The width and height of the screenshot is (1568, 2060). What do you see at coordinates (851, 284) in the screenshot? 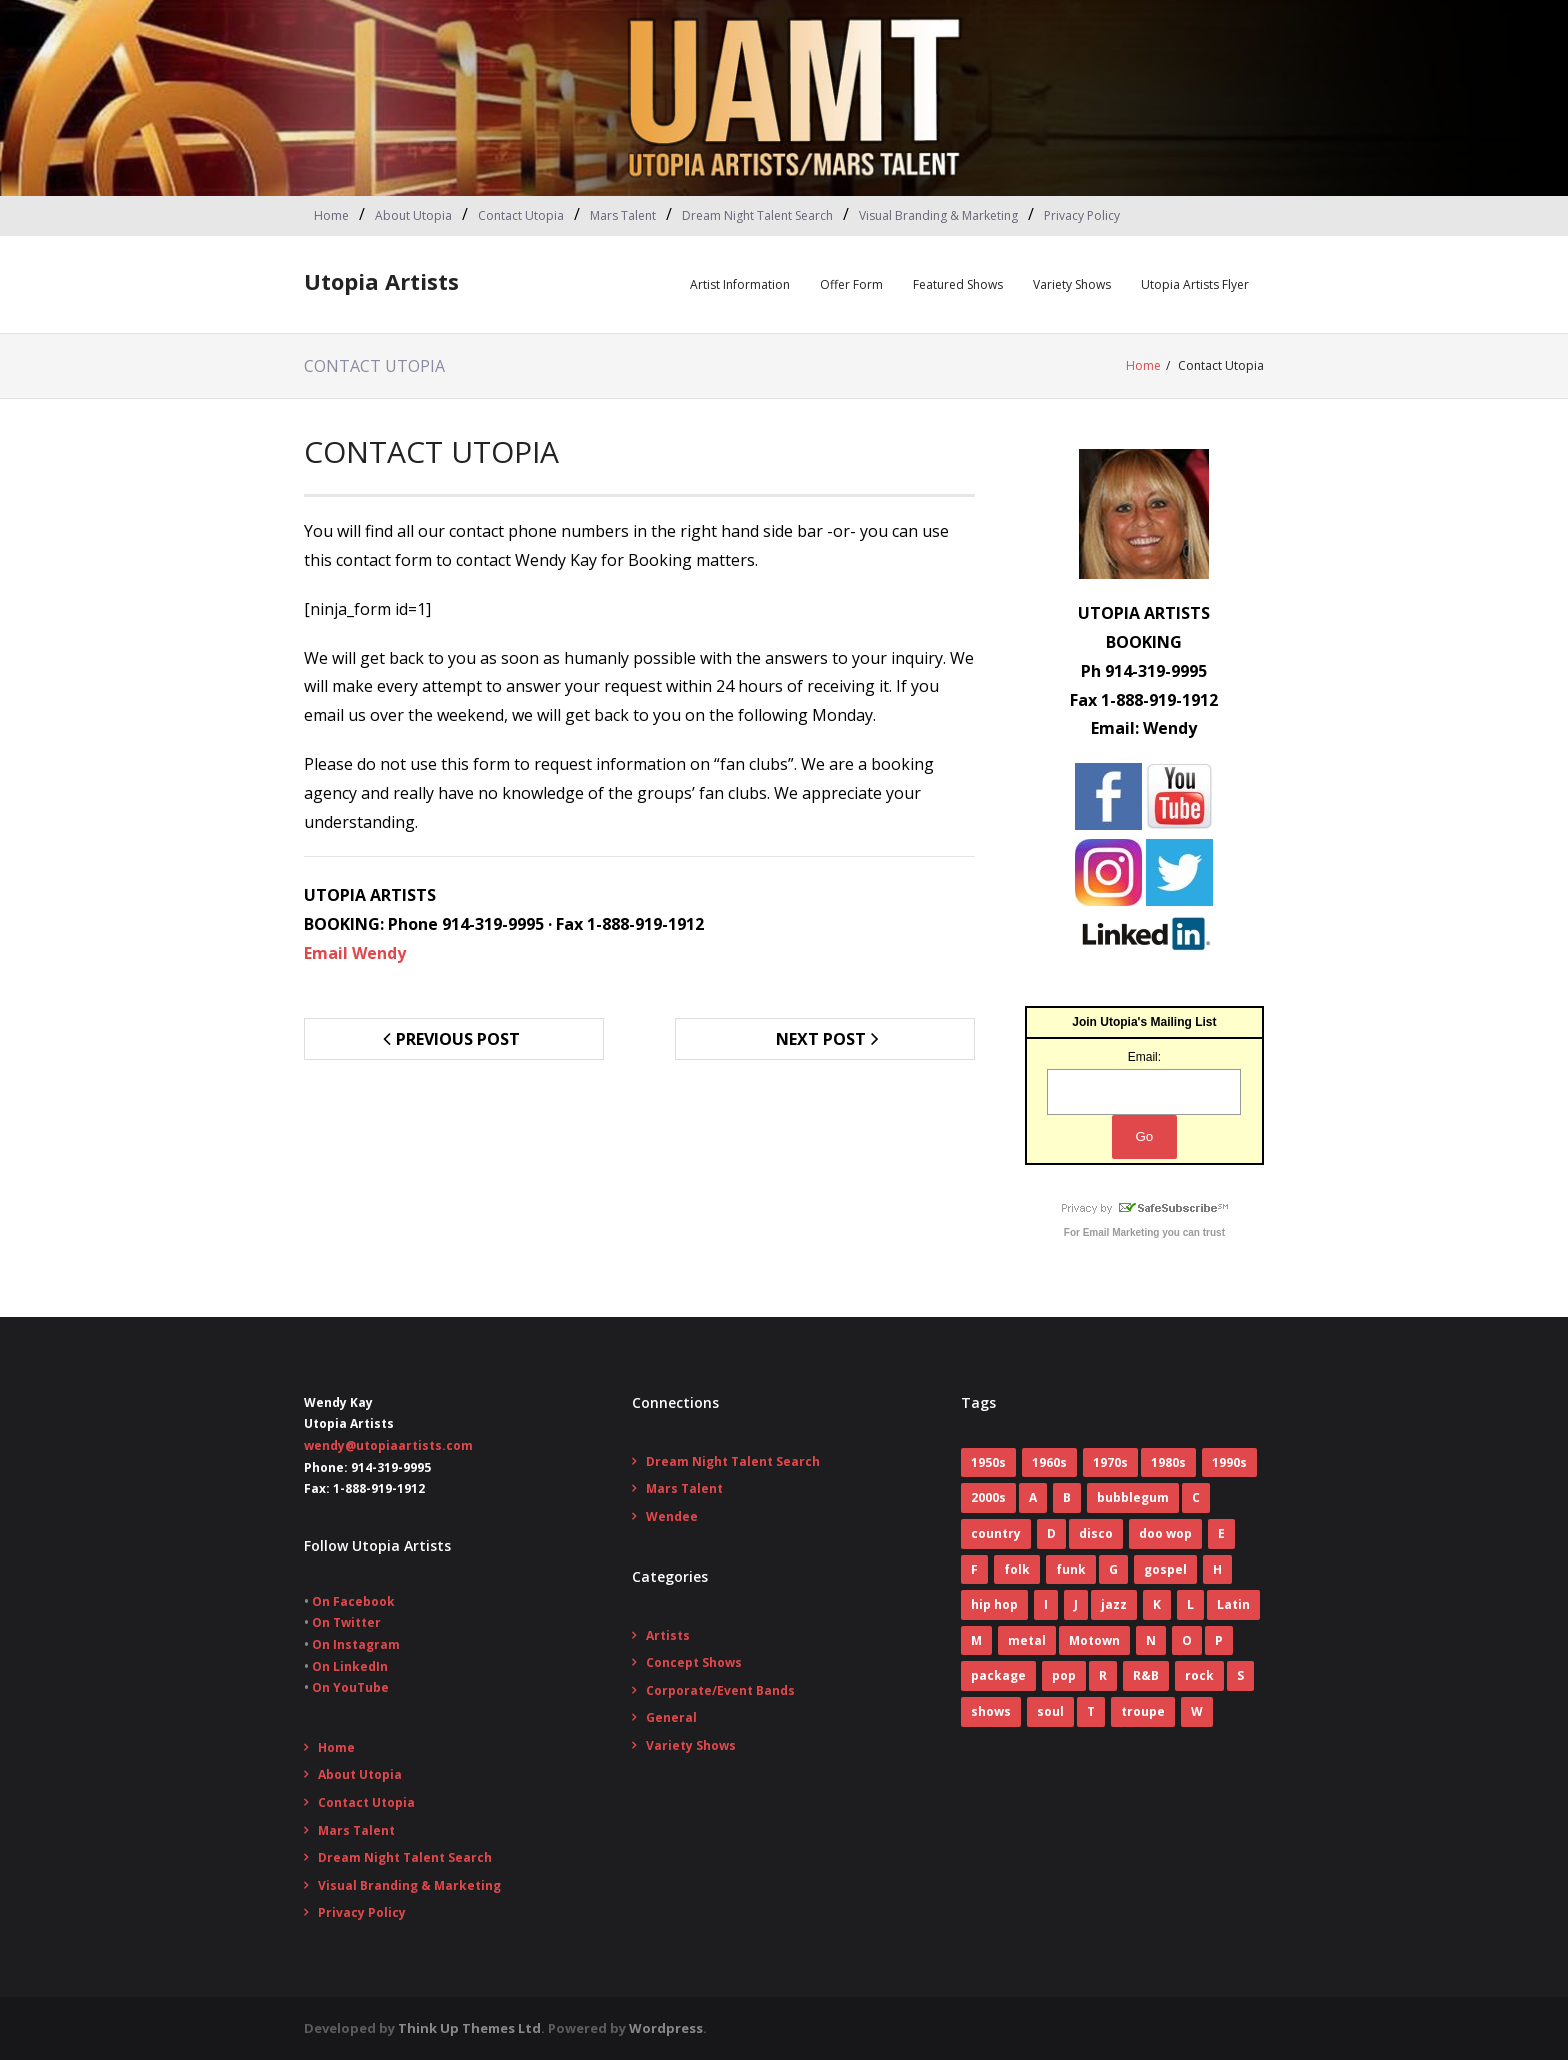
I see `Offer Form` at bounding box center [851, 284].